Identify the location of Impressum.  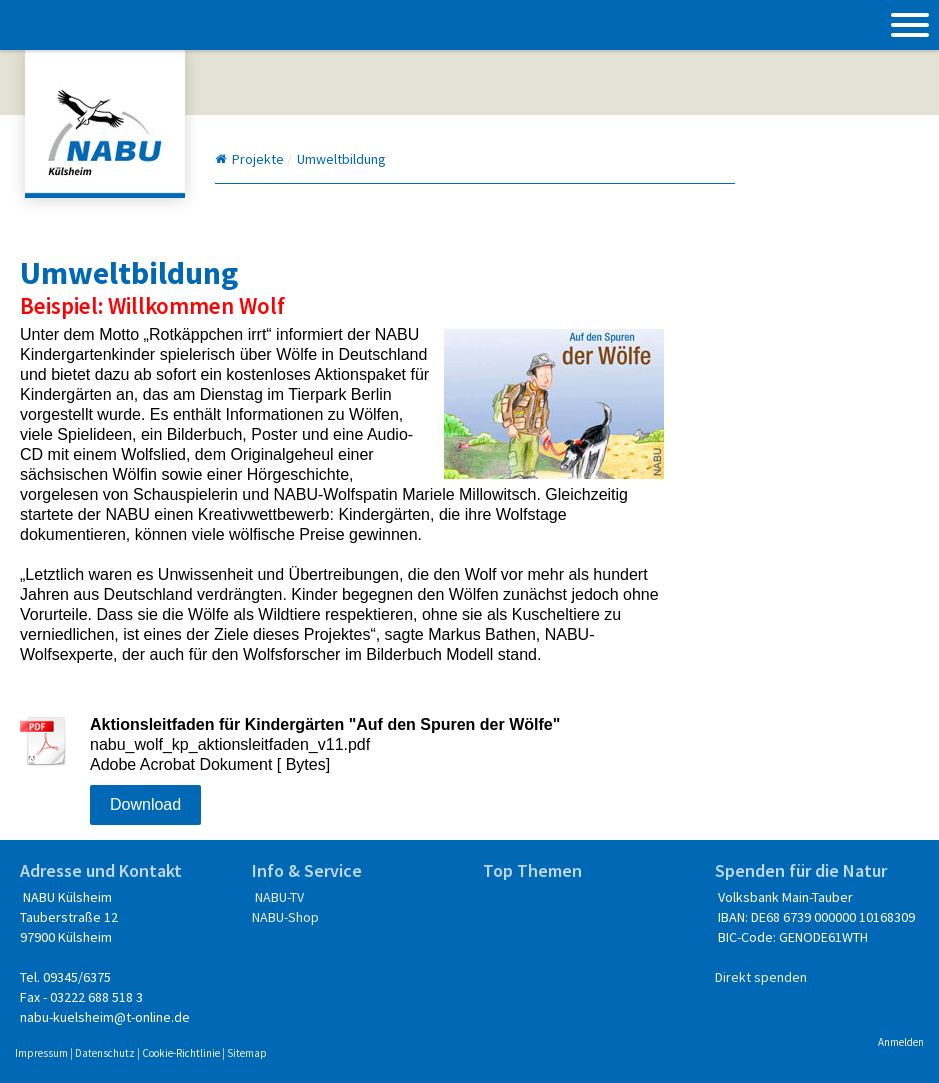
(41, 1053).